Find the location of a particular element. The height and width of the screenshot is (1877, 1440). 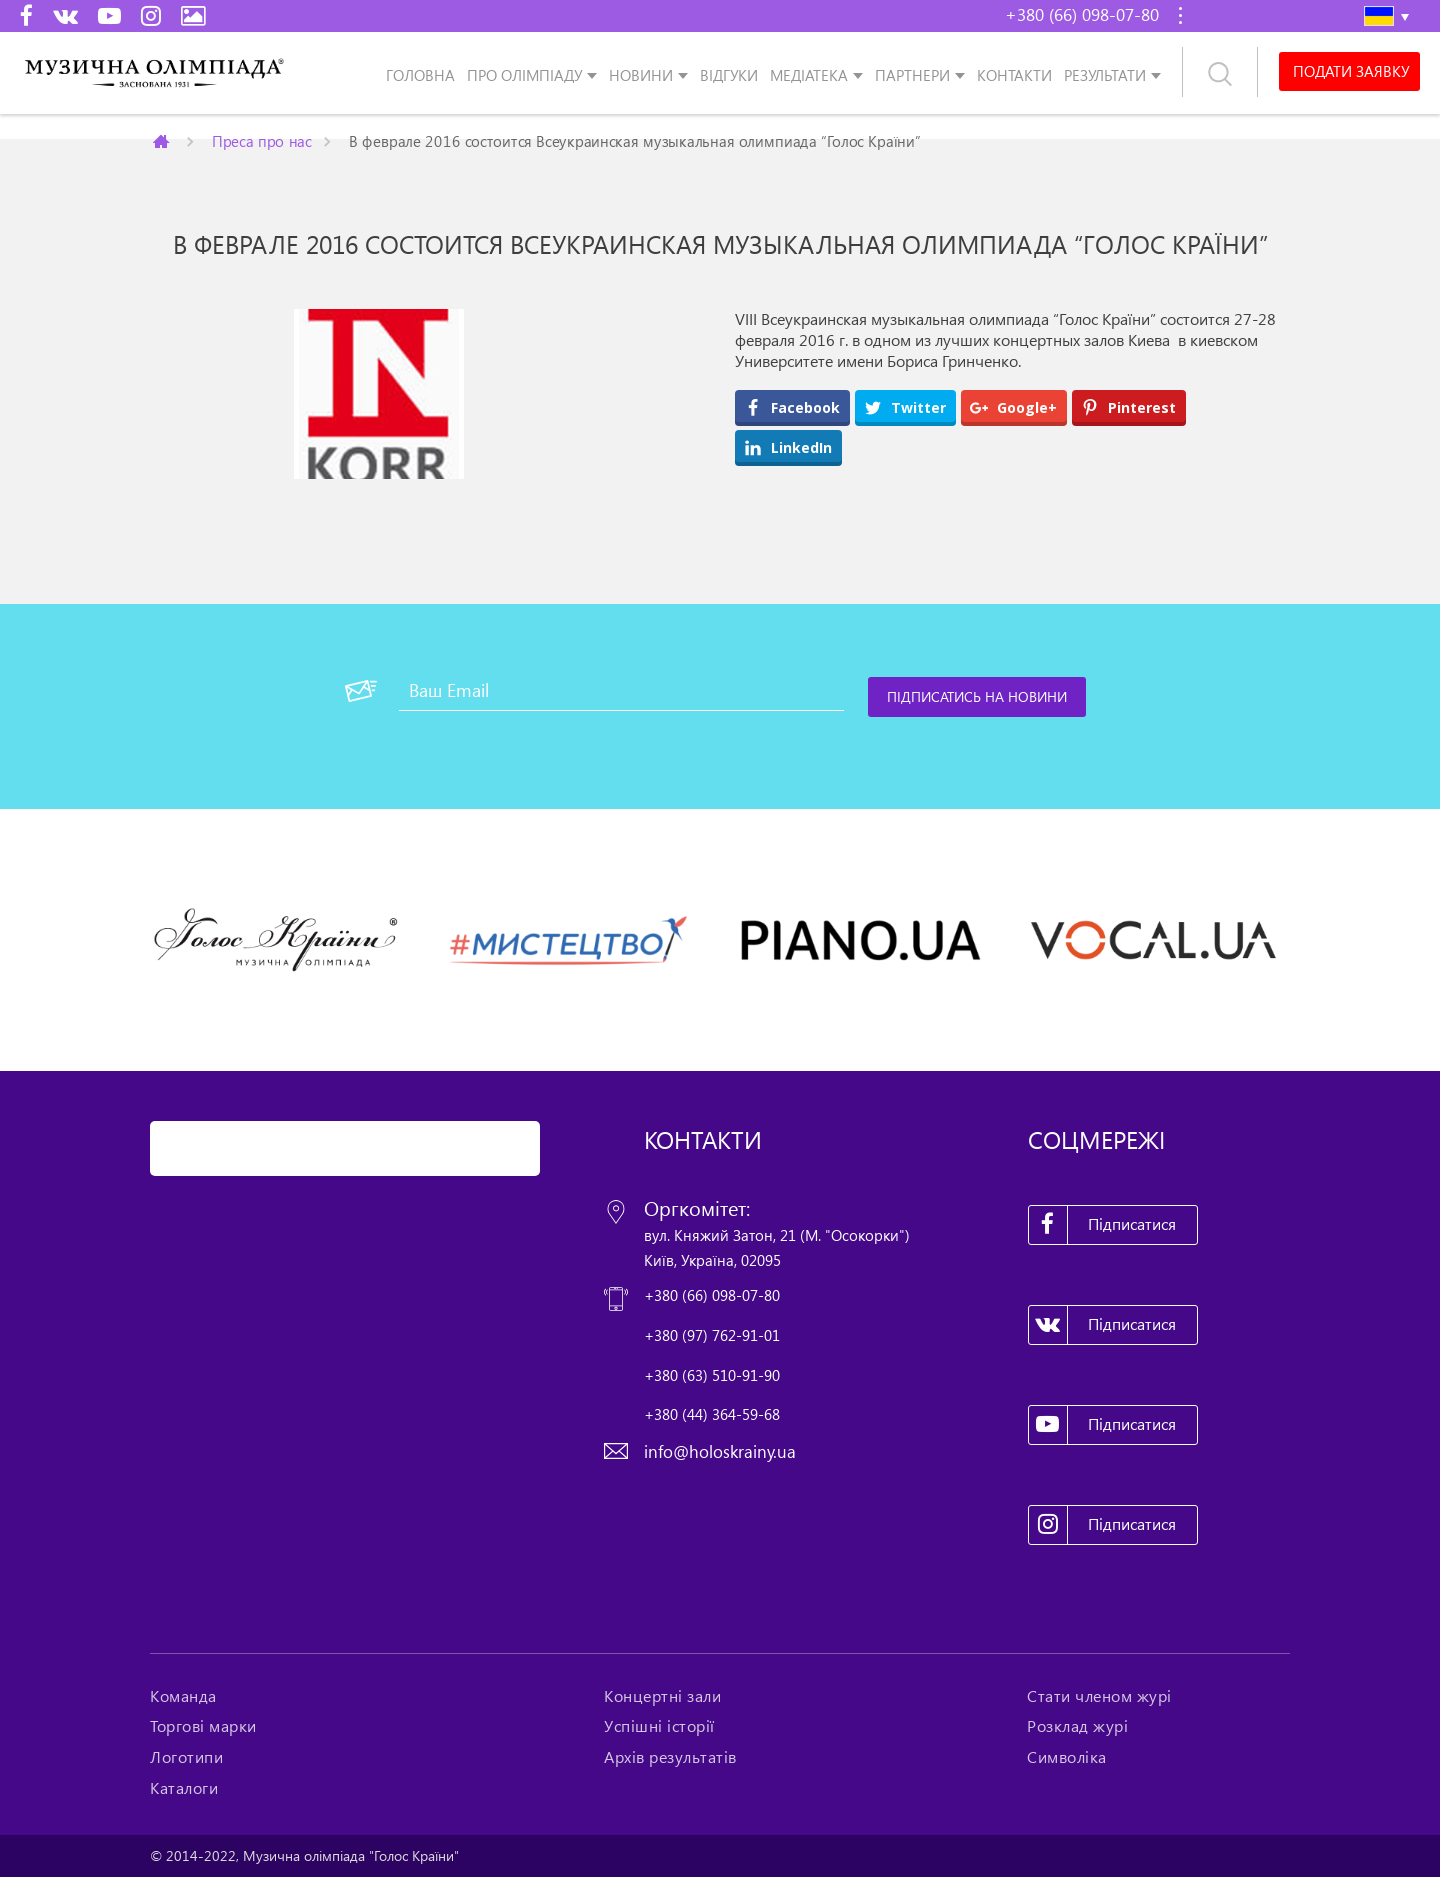

Стати членом журі is located at coordinates (1099, 1696).